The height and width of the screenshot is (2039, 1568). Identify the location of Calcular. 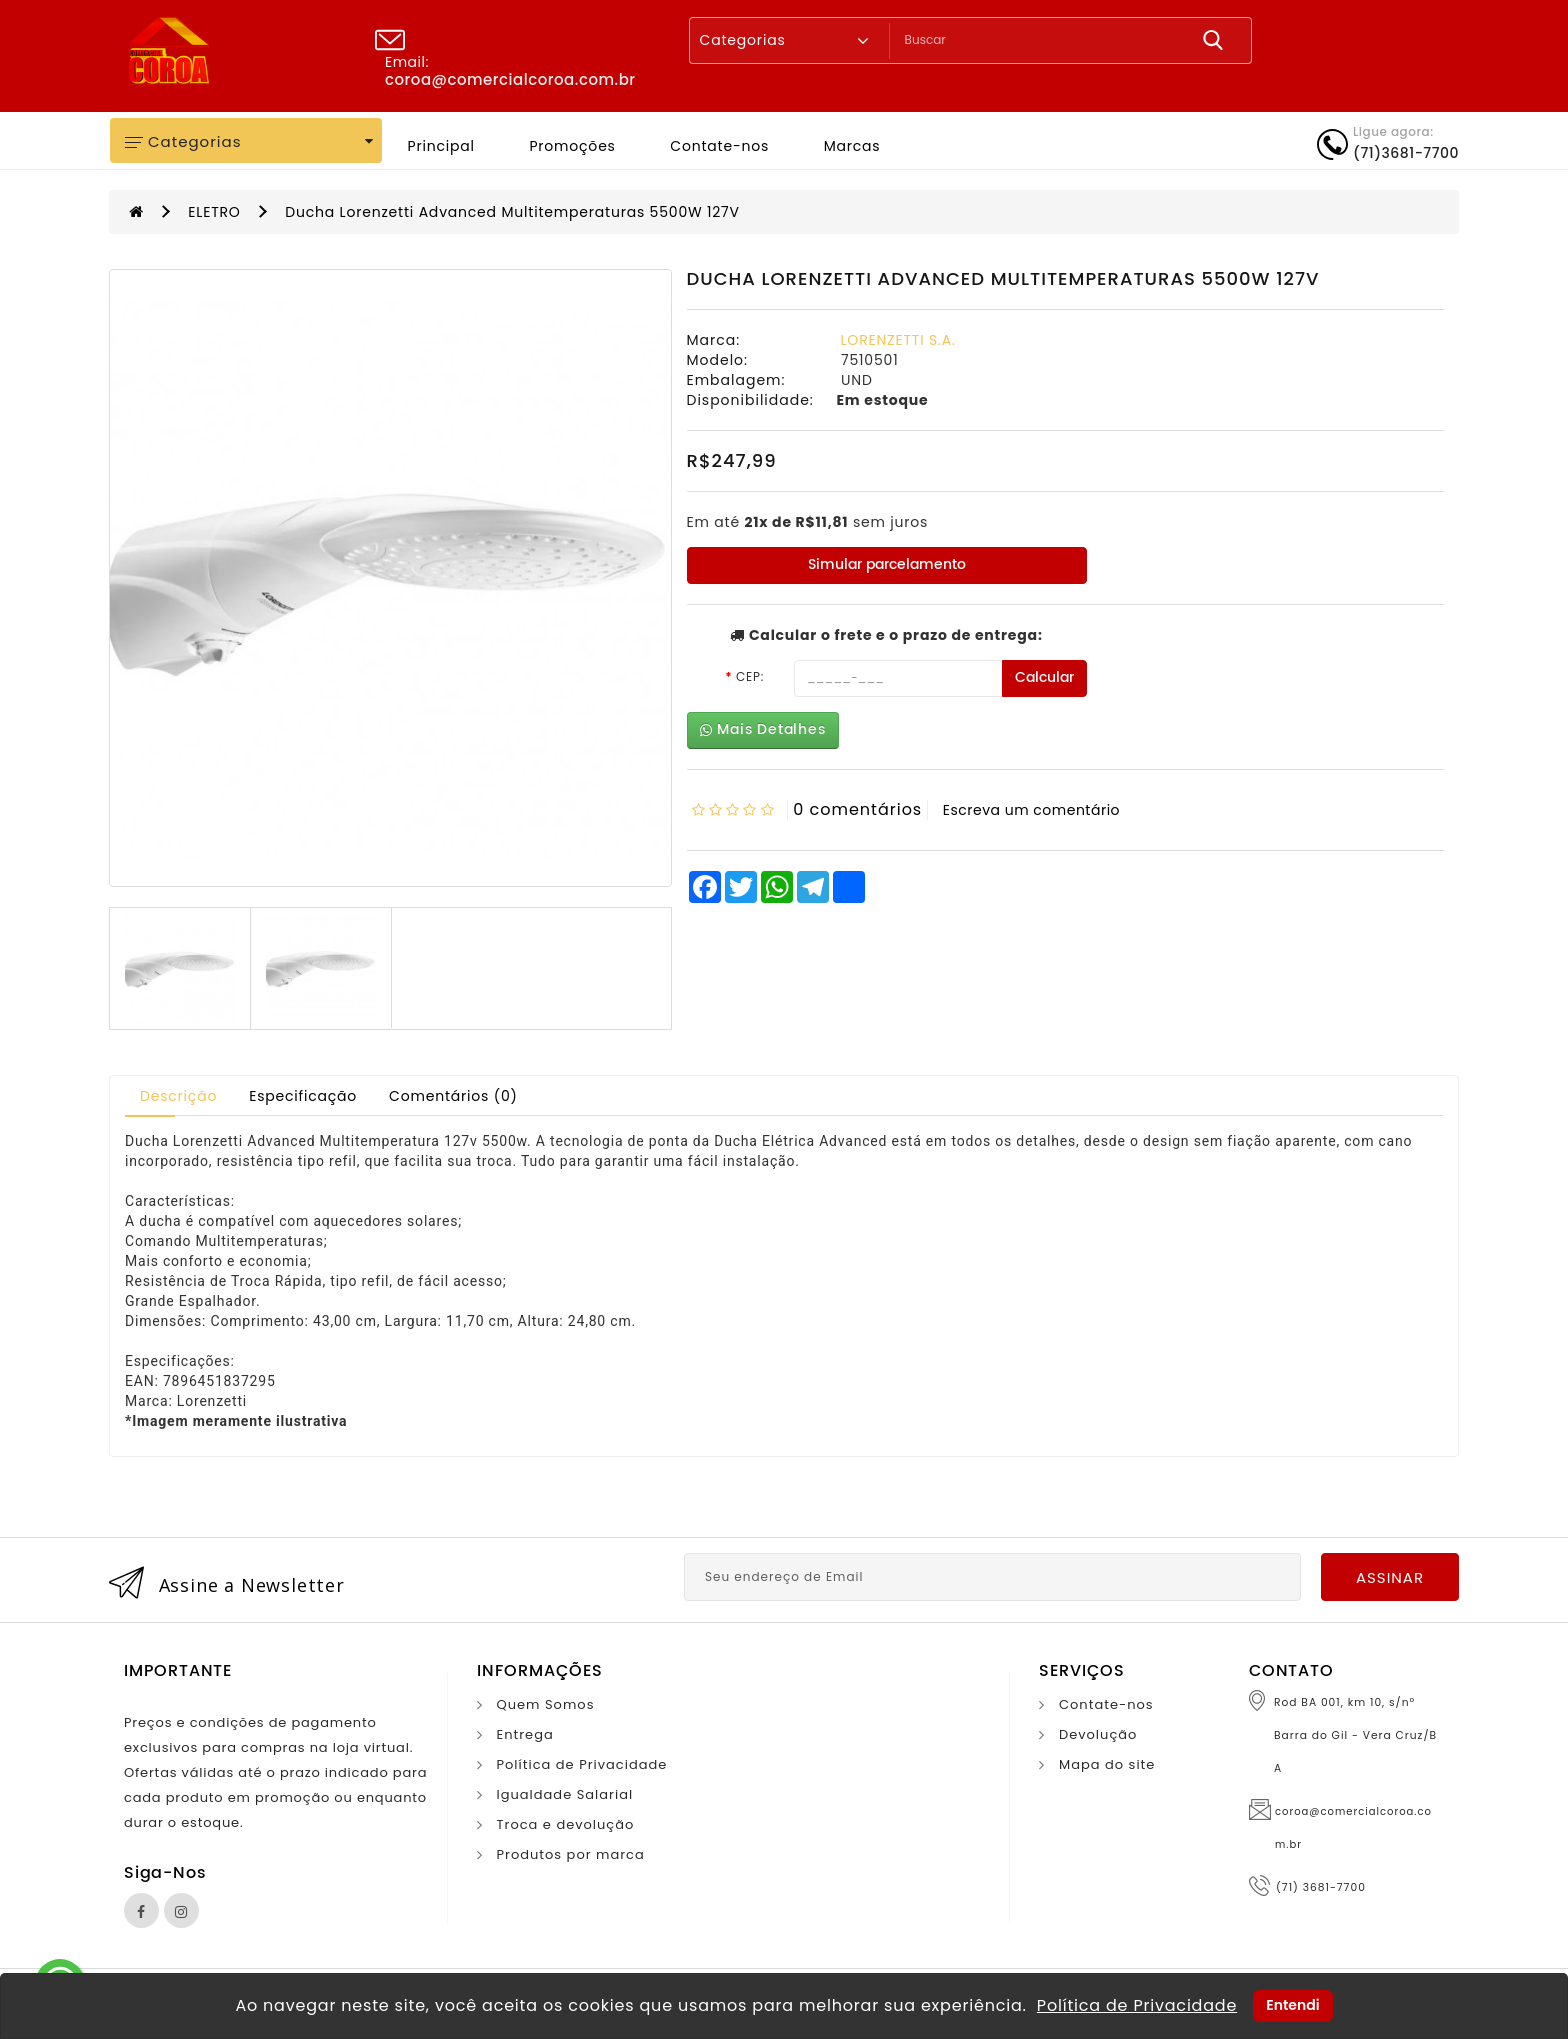
(1044, 677).